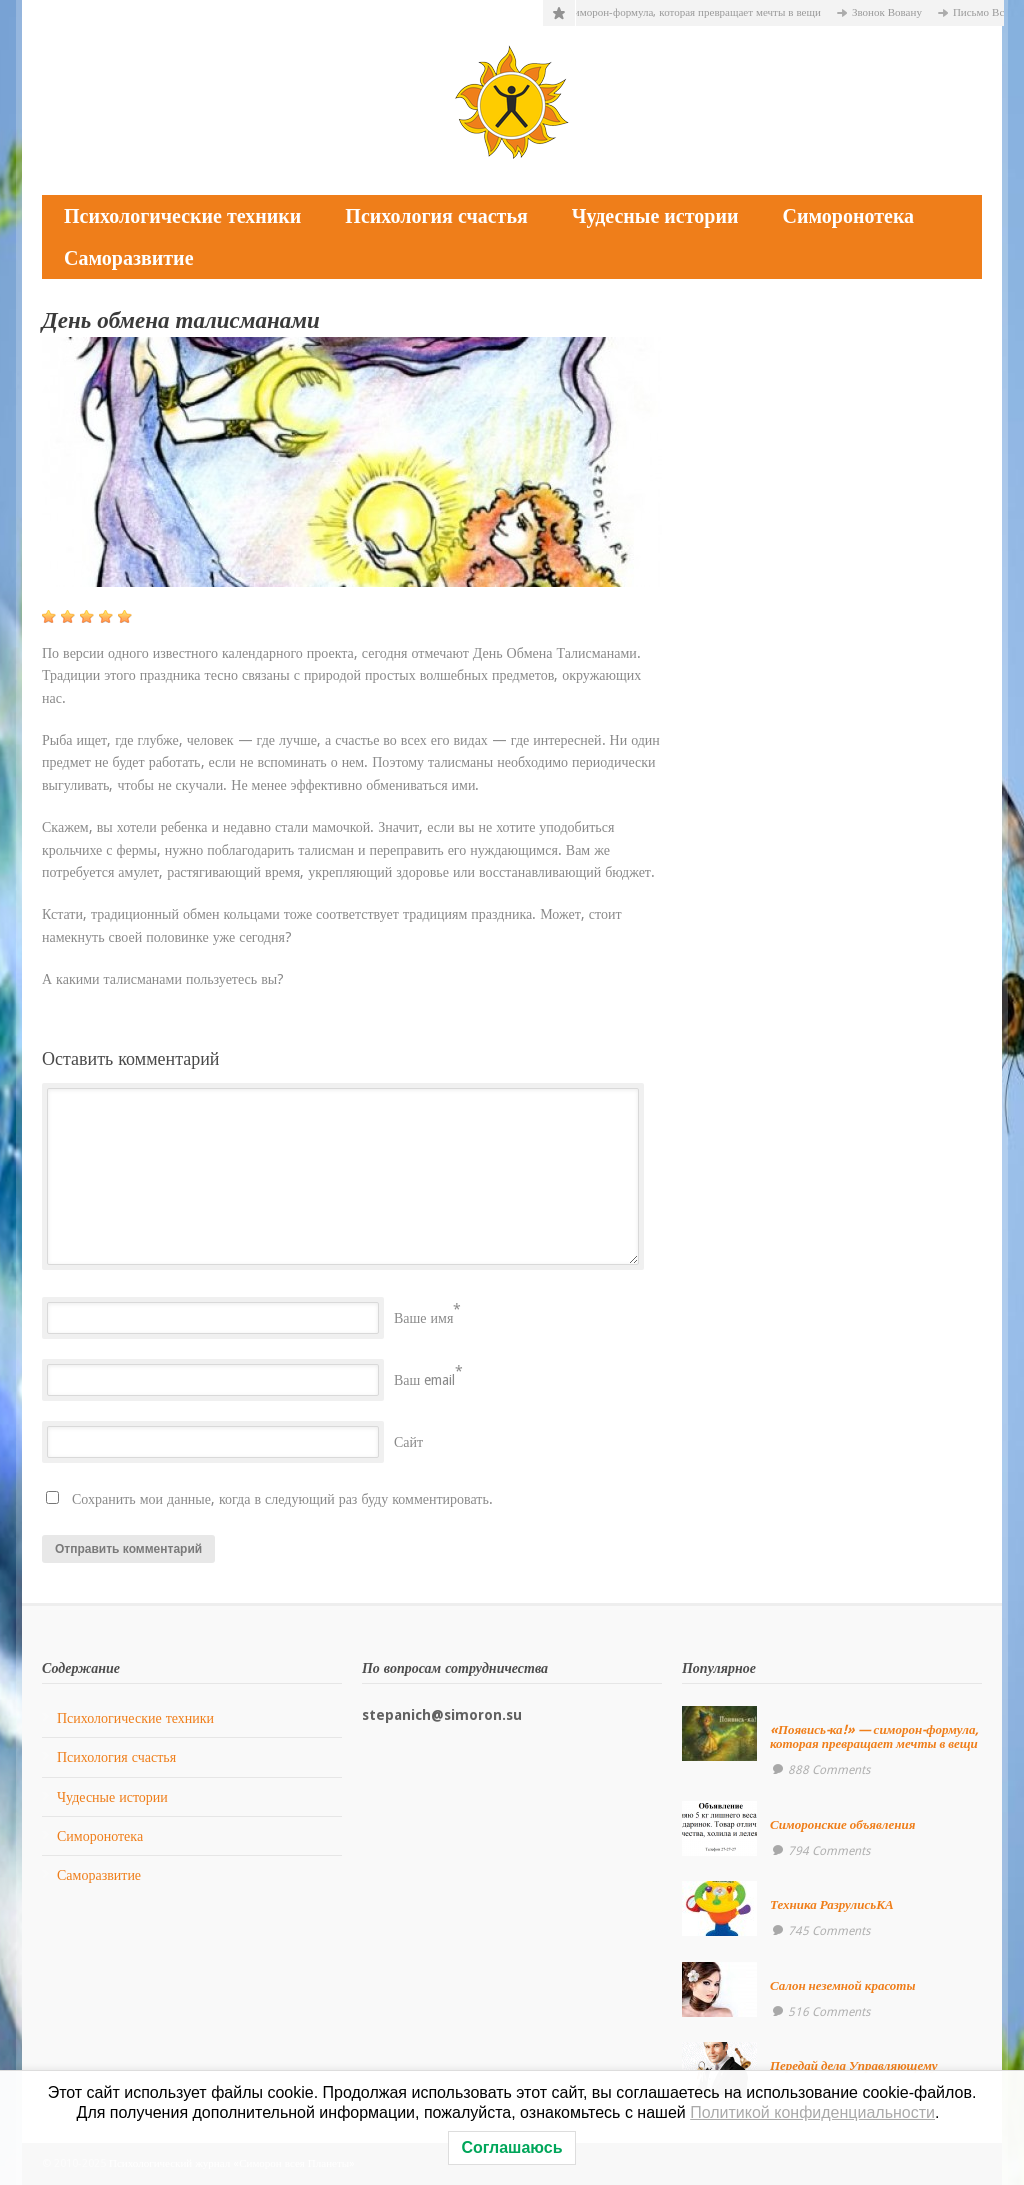 Image resolution: width=1024 pixels, height=2185 pixels. Describe the element at coordinates (129, 258) in the screenshot. I see `Саморазвитие` at that location.